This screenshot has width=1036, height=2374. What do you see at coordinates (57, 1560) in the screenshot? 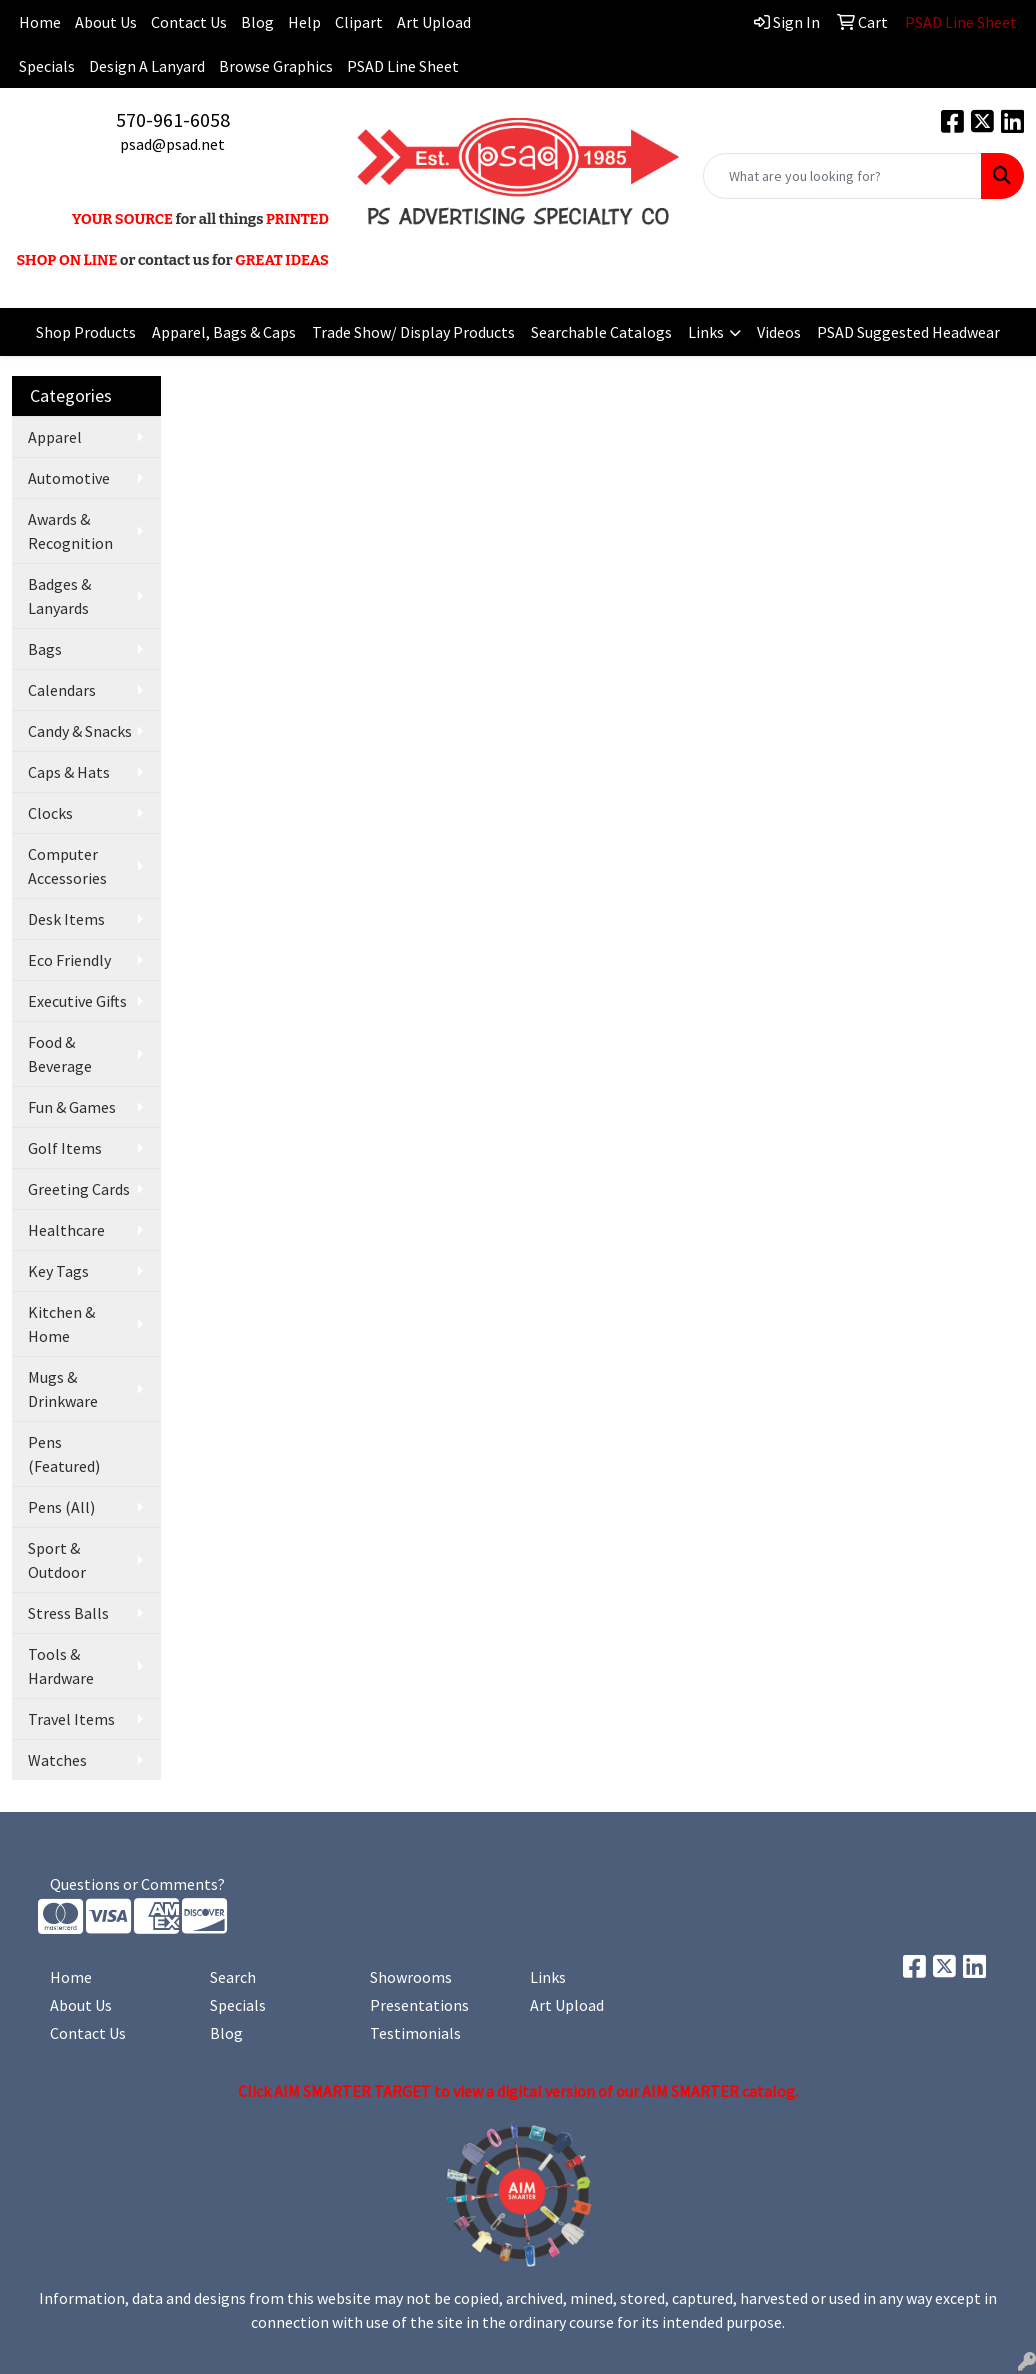
I see `Sport & Outdoor` at bounding box center [57, 1560].